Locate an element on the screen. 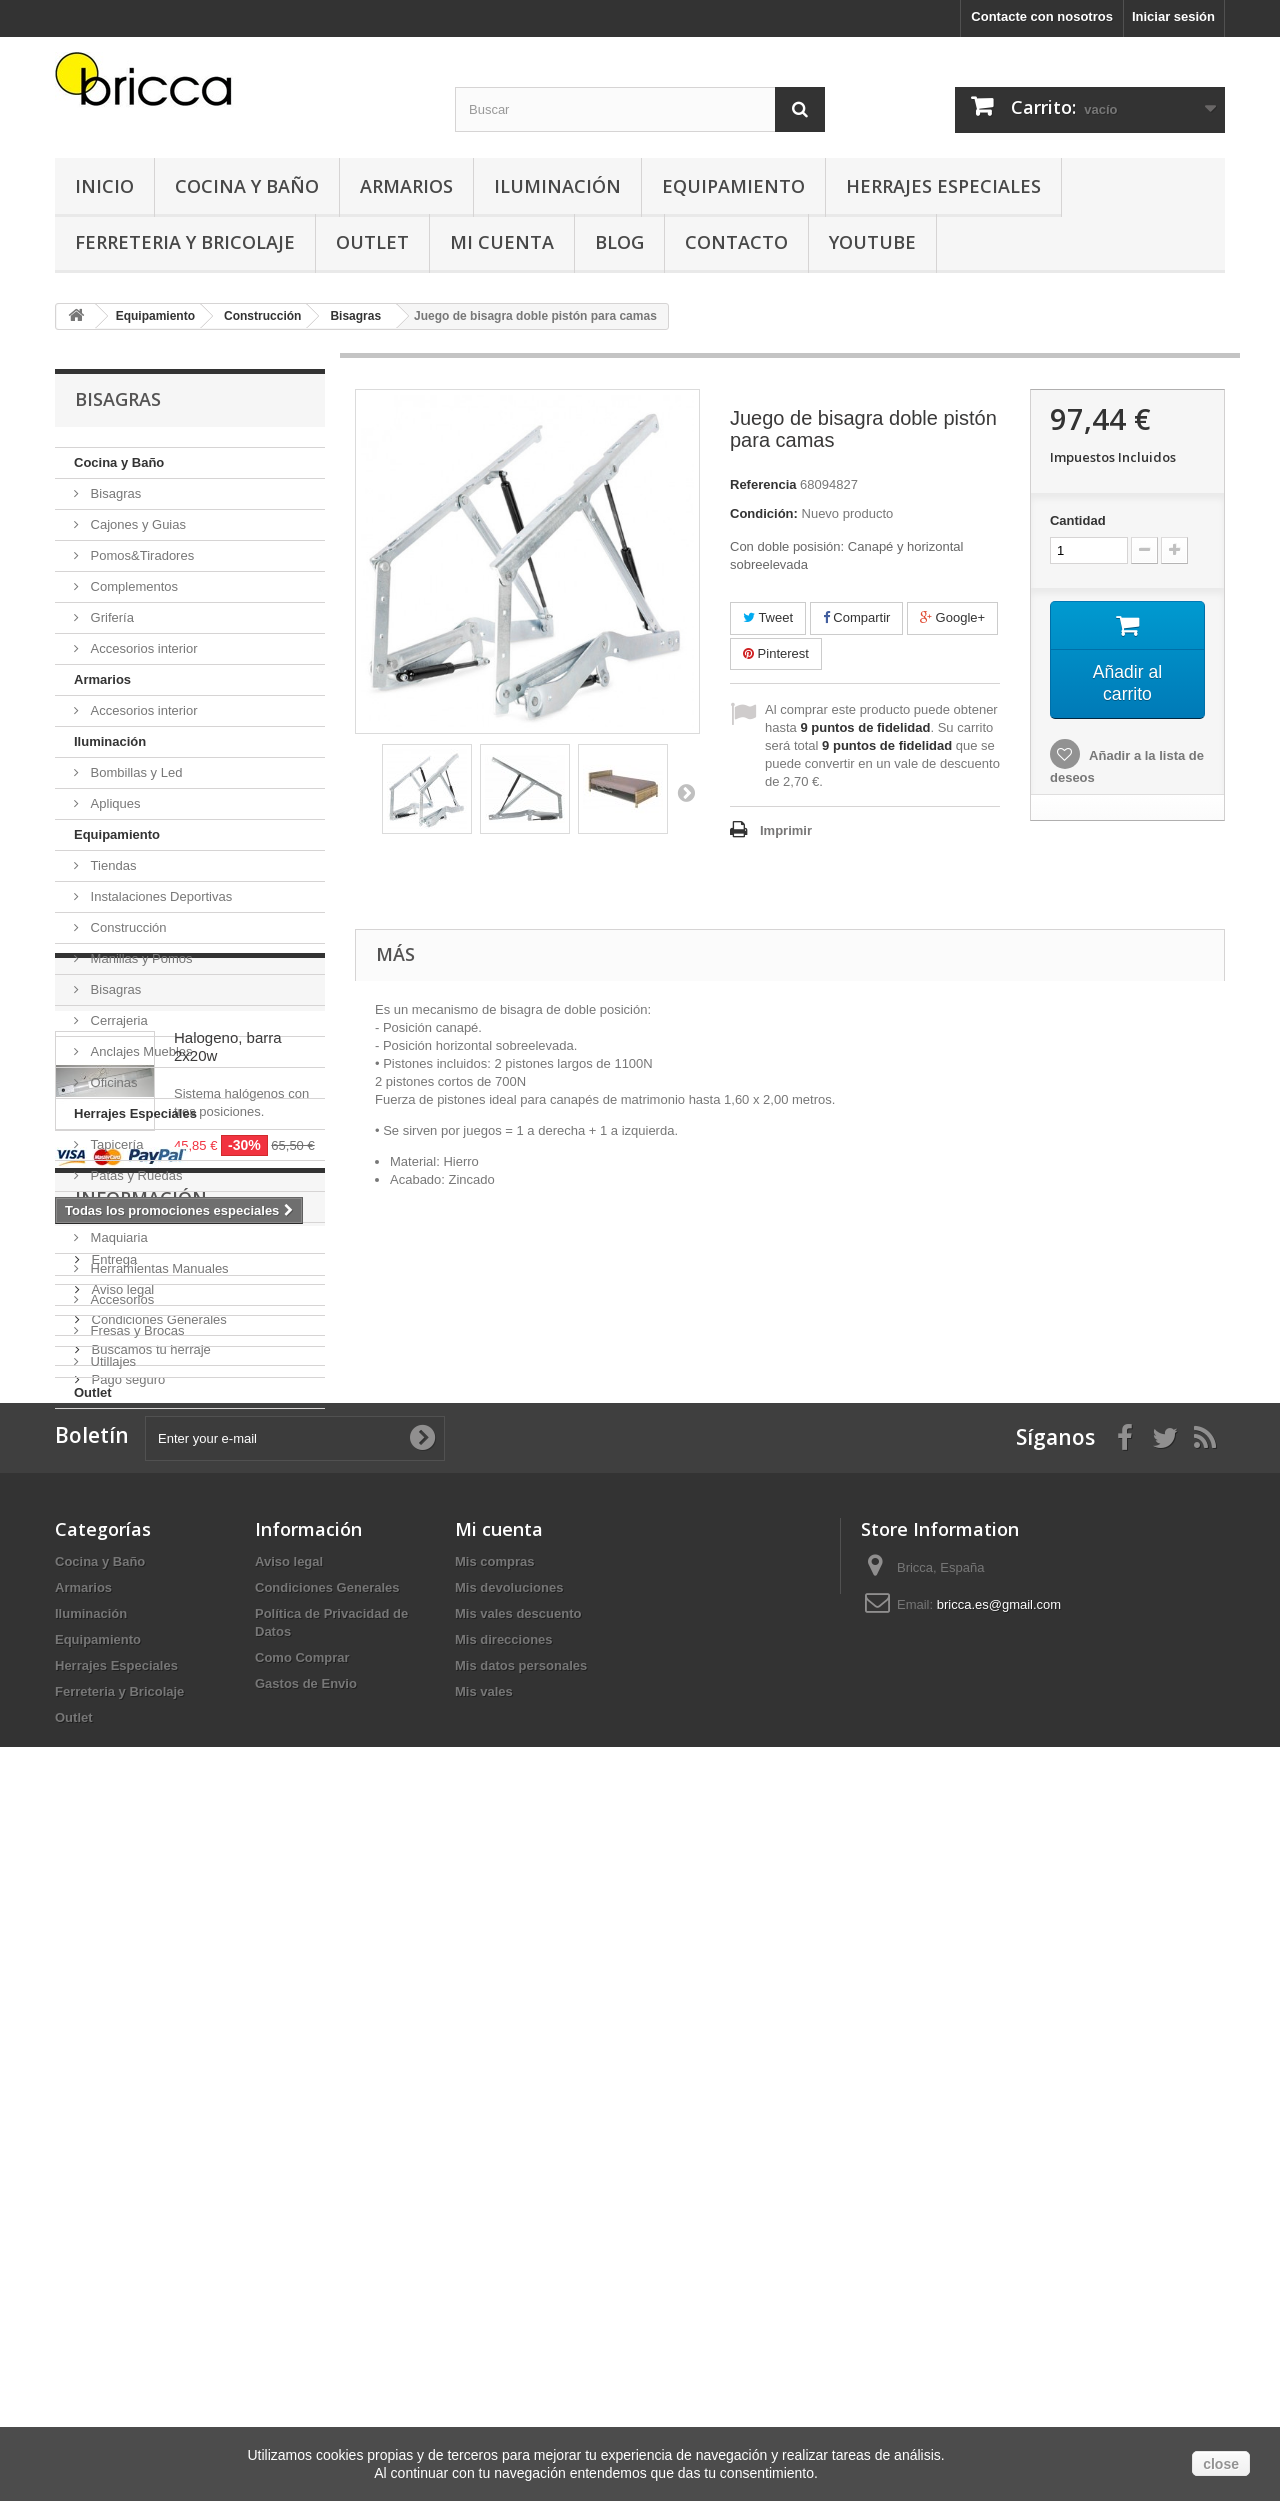  Construcción is located at coordinates (126, 927).